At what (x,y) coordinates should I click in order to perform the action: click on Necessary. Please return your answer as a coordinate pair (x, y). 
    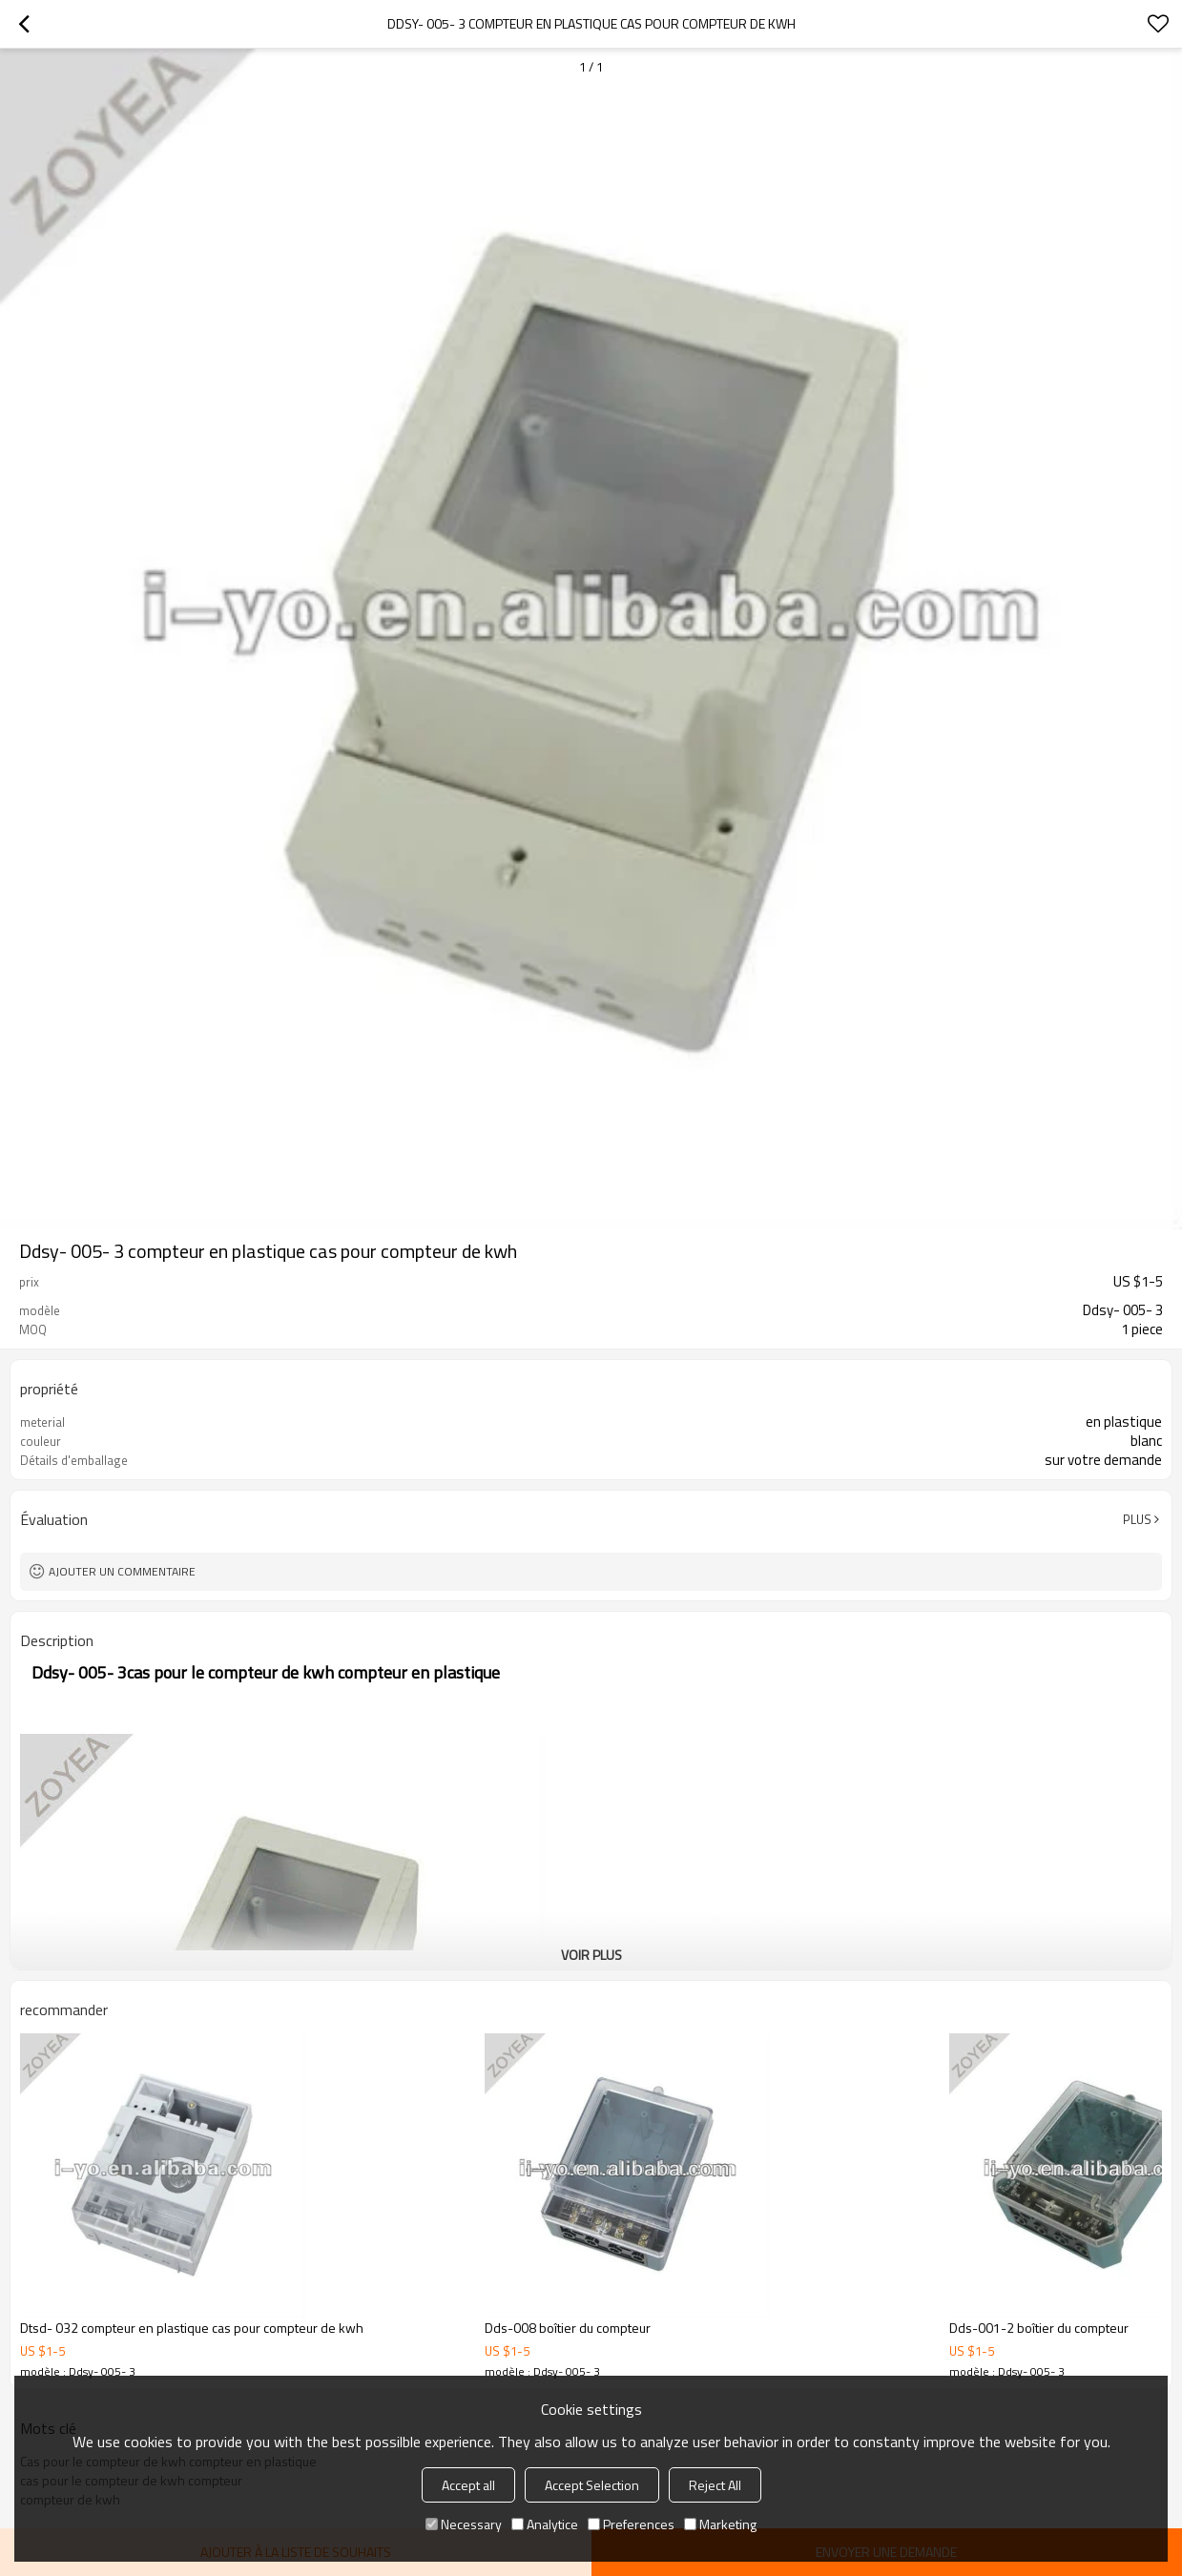
    Looking at the image, I should click on (463, 2524).